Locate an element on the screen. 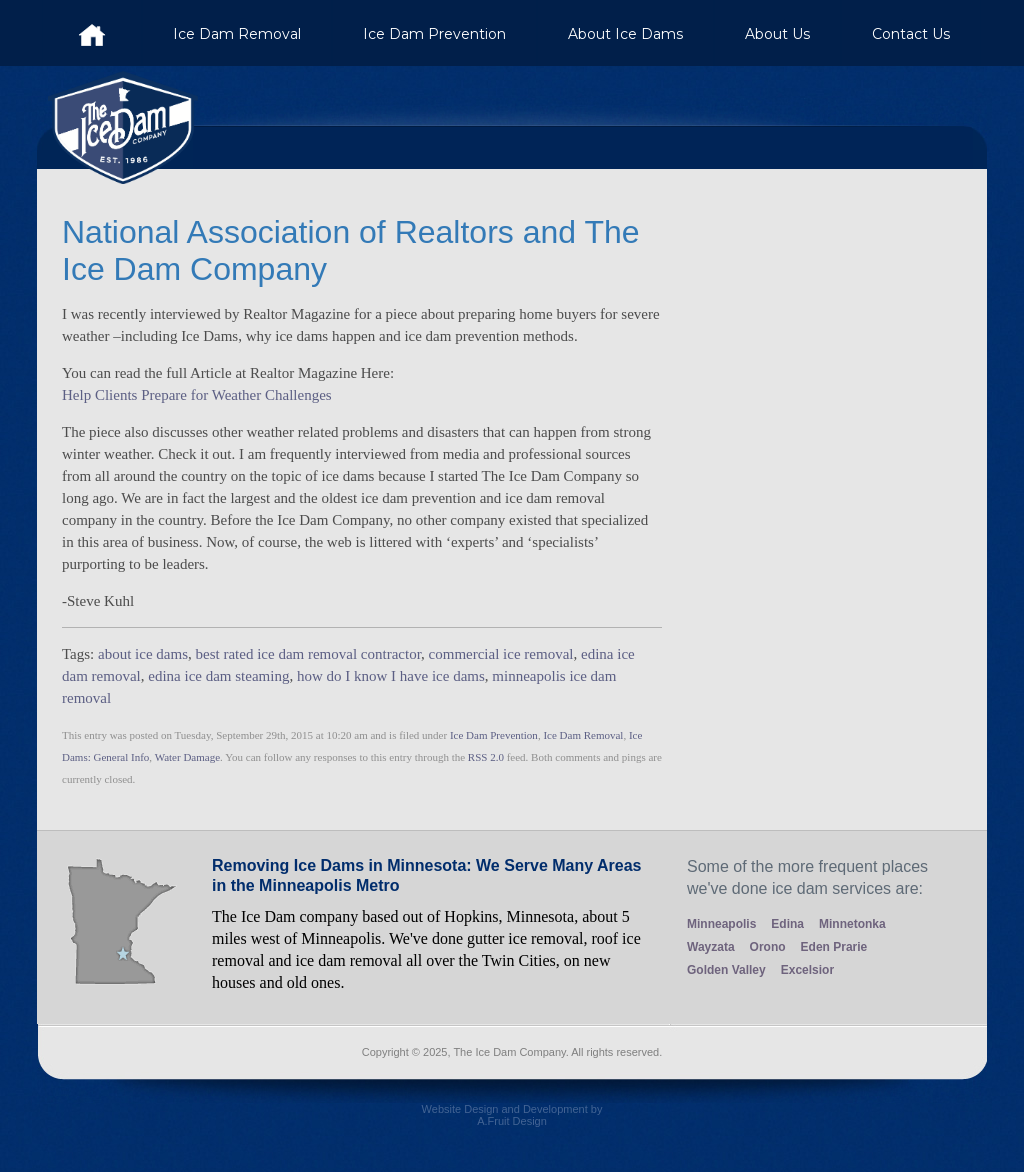  Excelsior is located at coordinates (807, 970).